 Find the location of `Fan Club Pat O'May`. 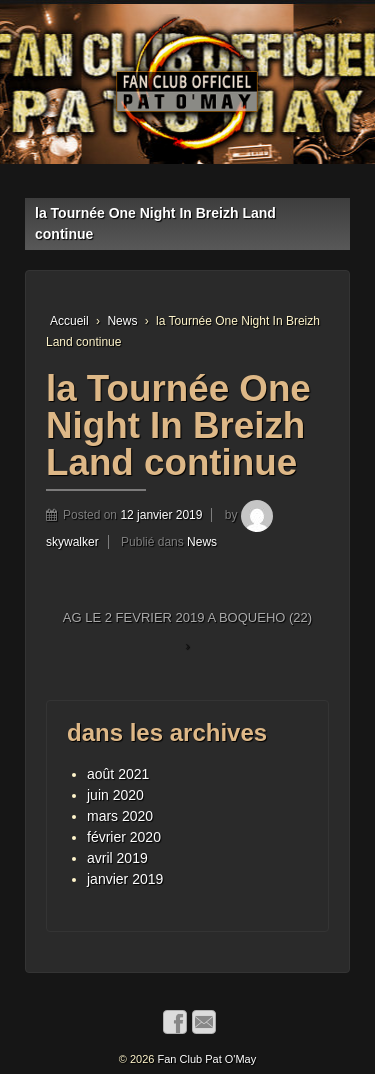

Fan Club Pat O'May is located at coordinates (205, 1059).